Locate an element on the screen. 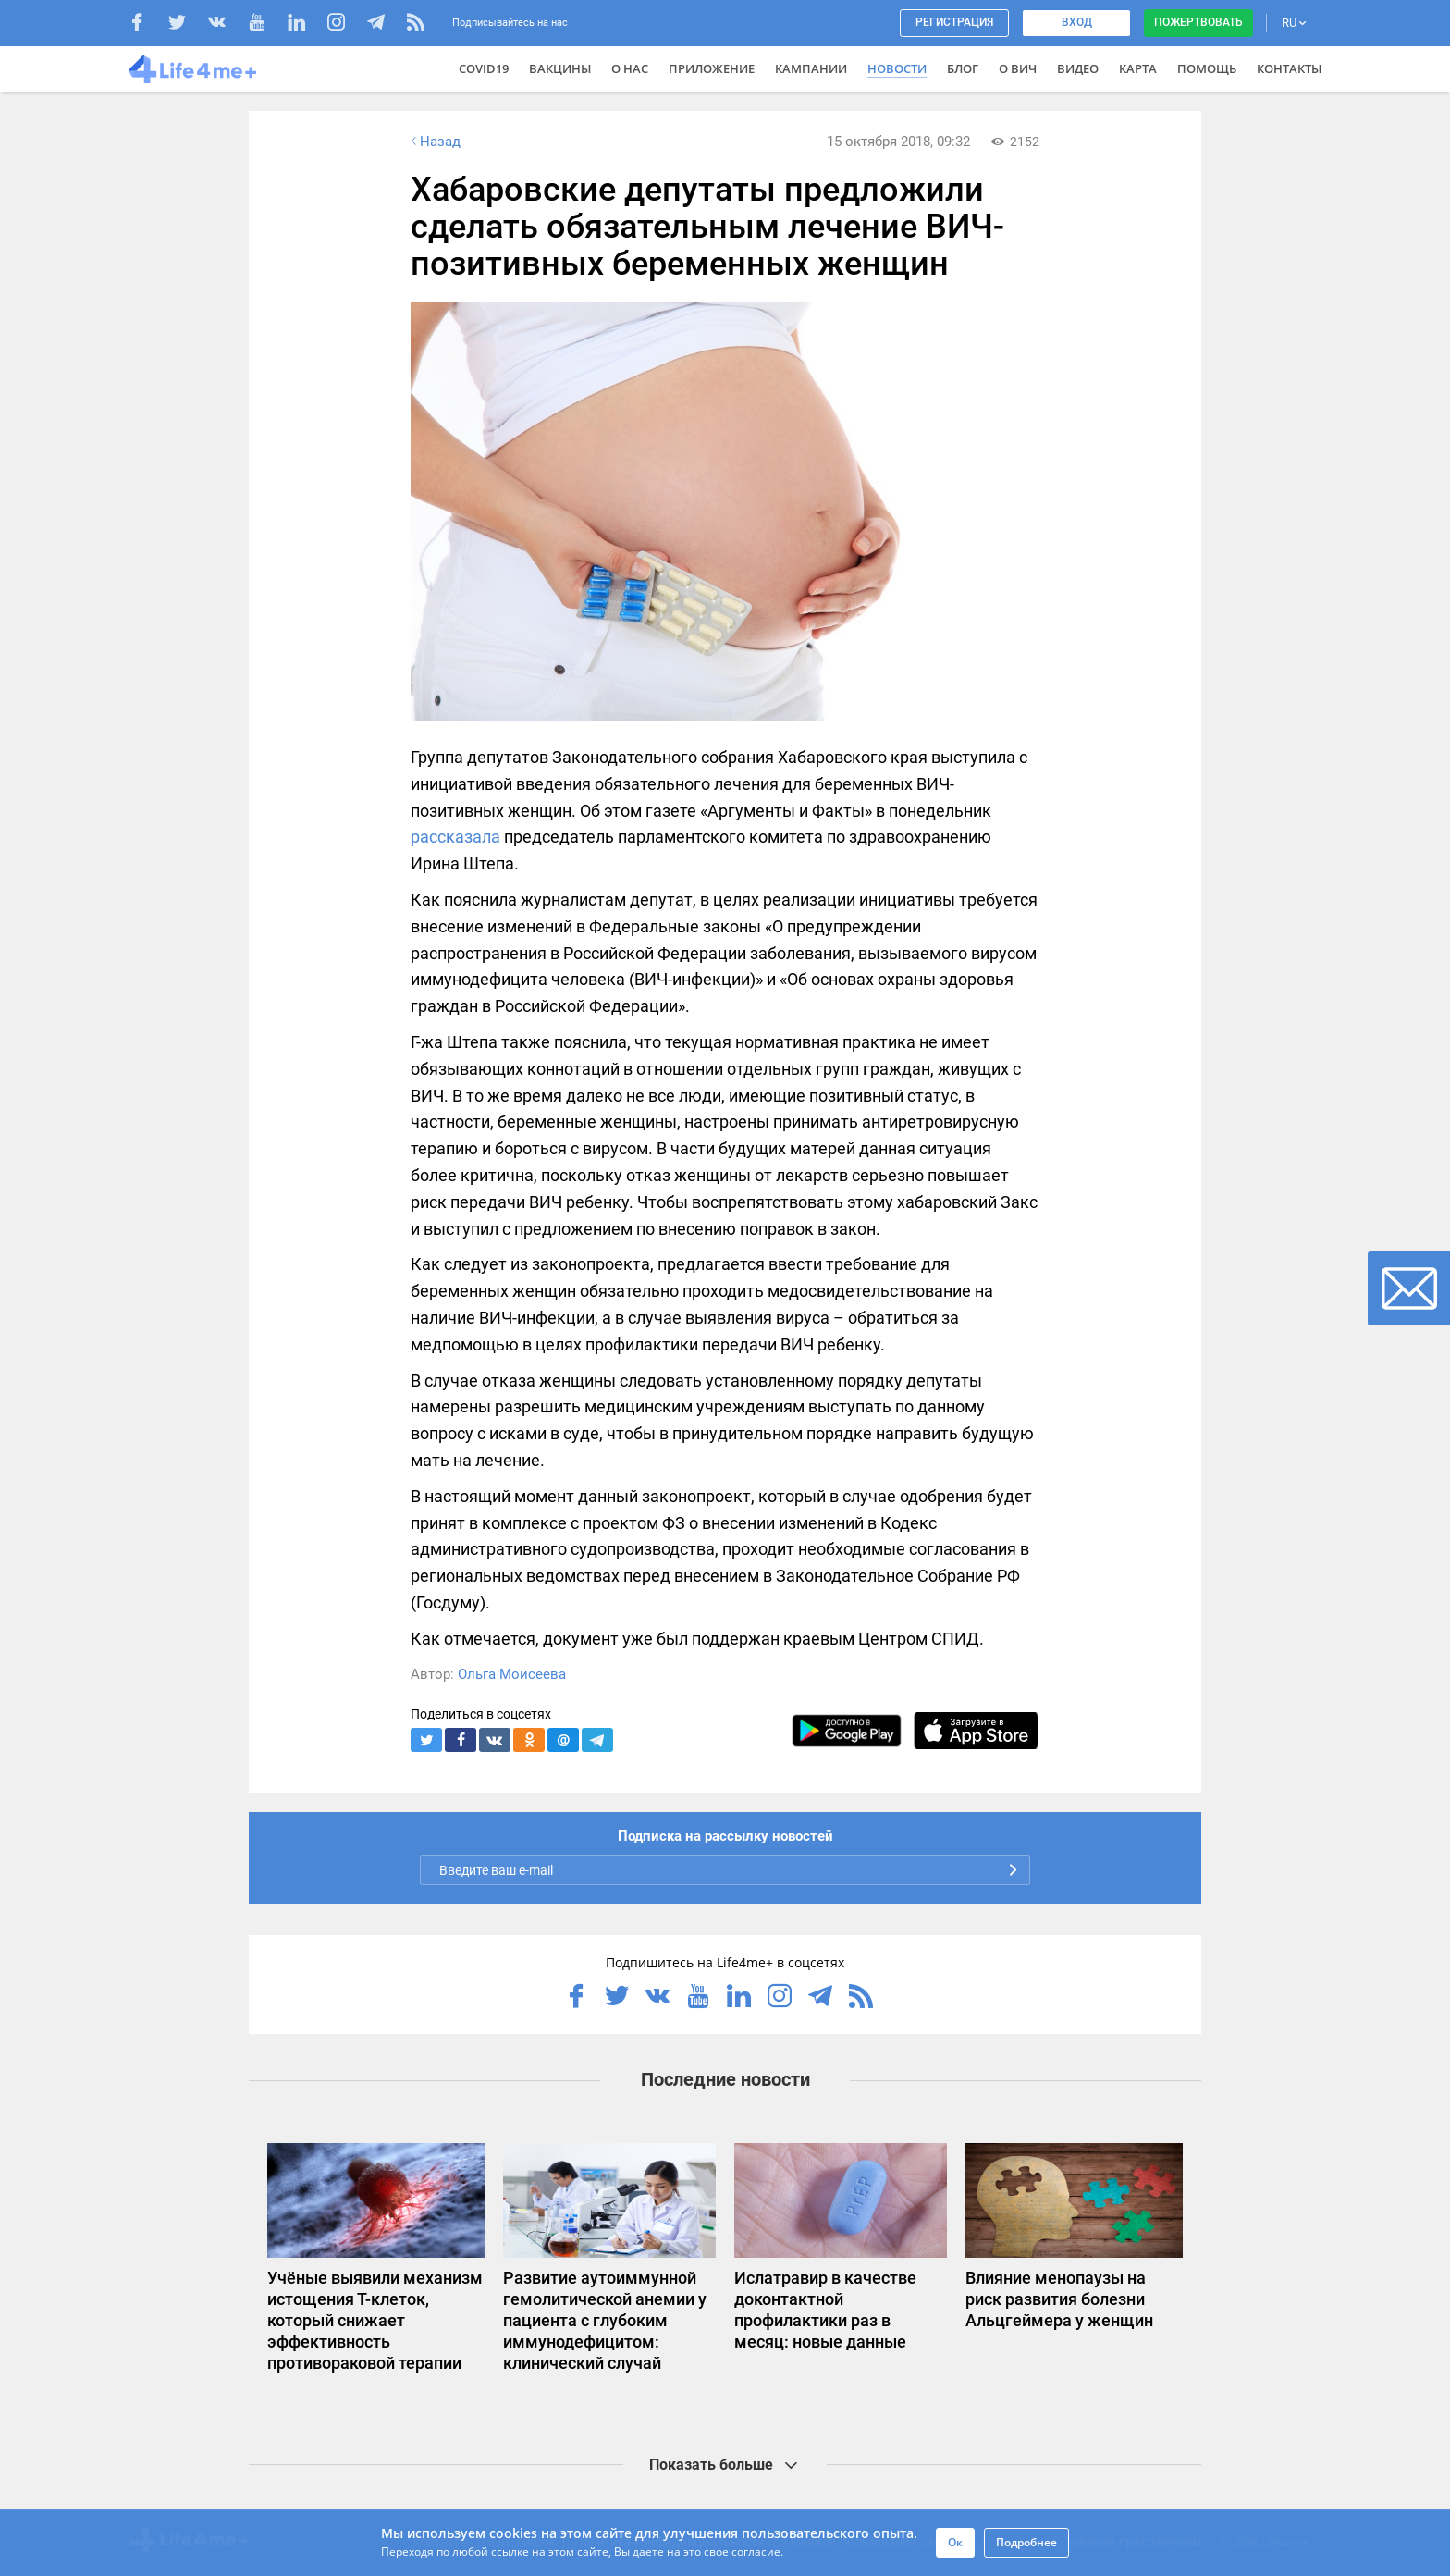 The image size is (1450, 2576). рассказала is located at coordinates (455, 836).